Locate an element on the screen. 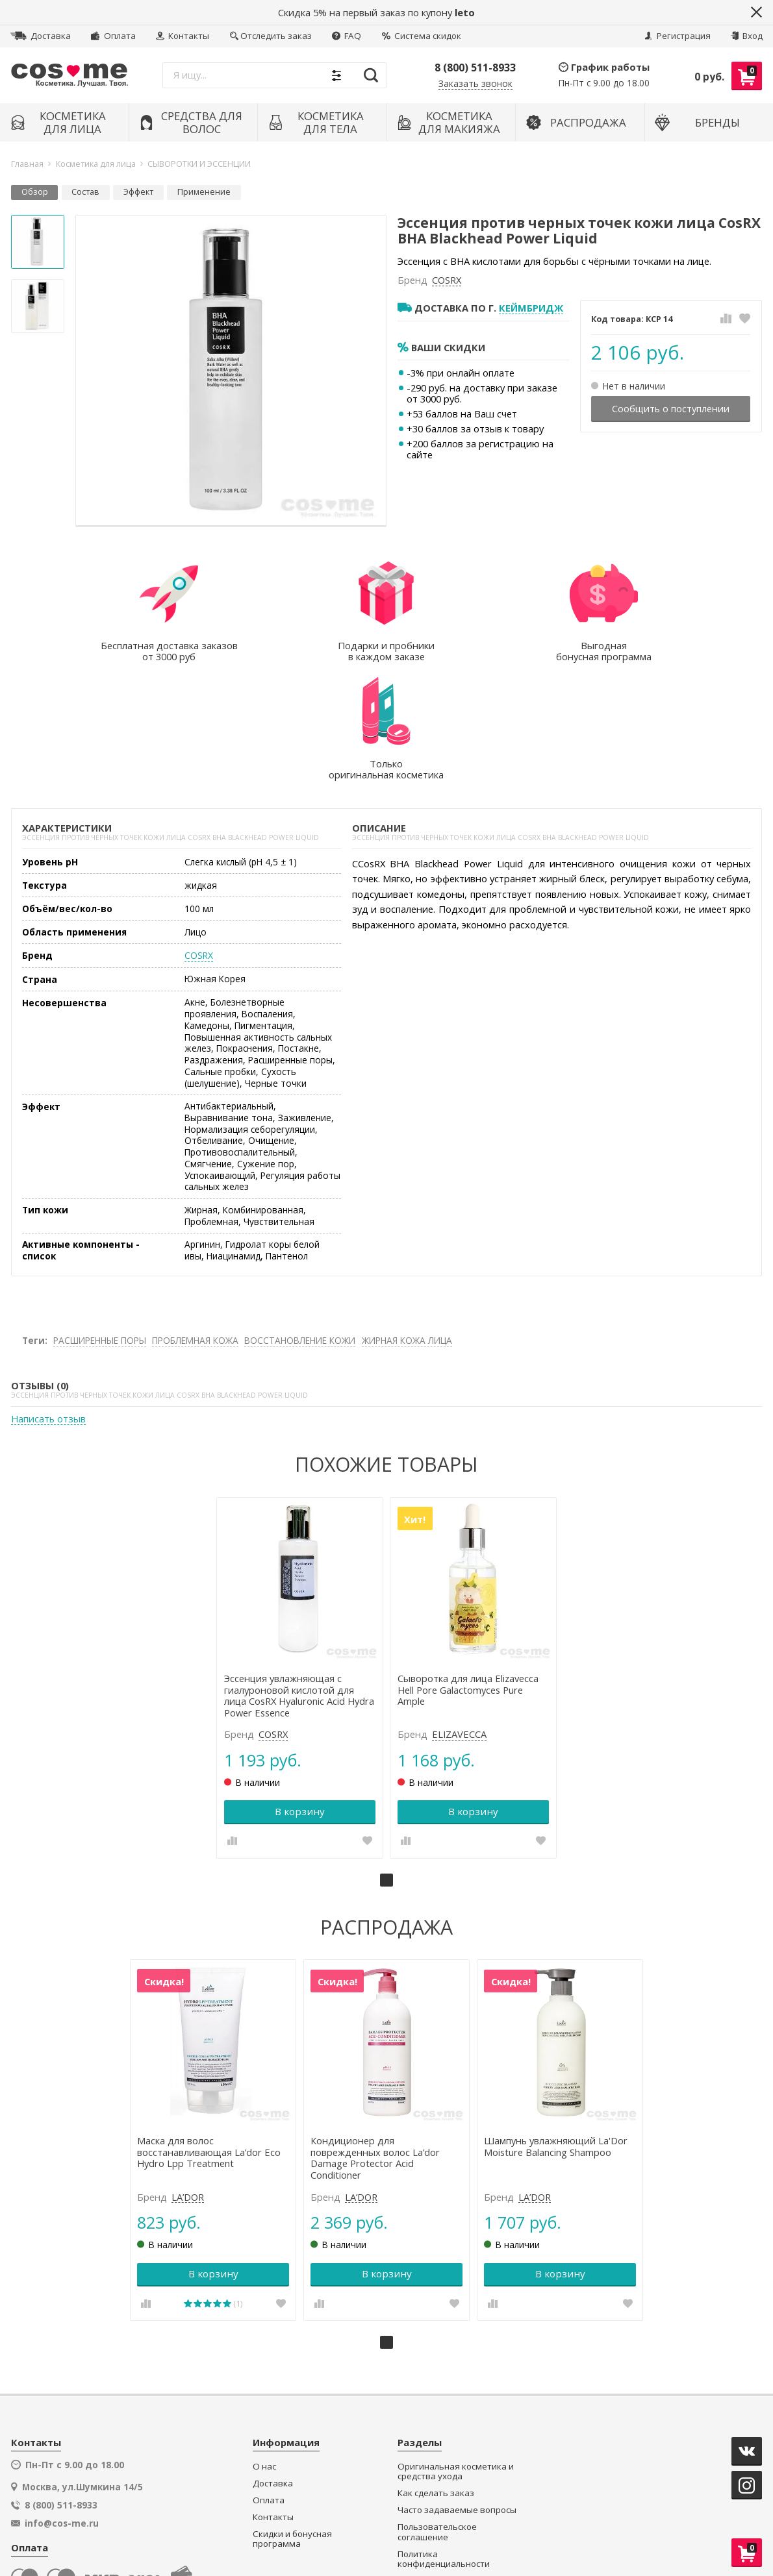 This screenshot has height=2576, width=773. Пользовательское соглашение is located at coordinates (437, 2409).